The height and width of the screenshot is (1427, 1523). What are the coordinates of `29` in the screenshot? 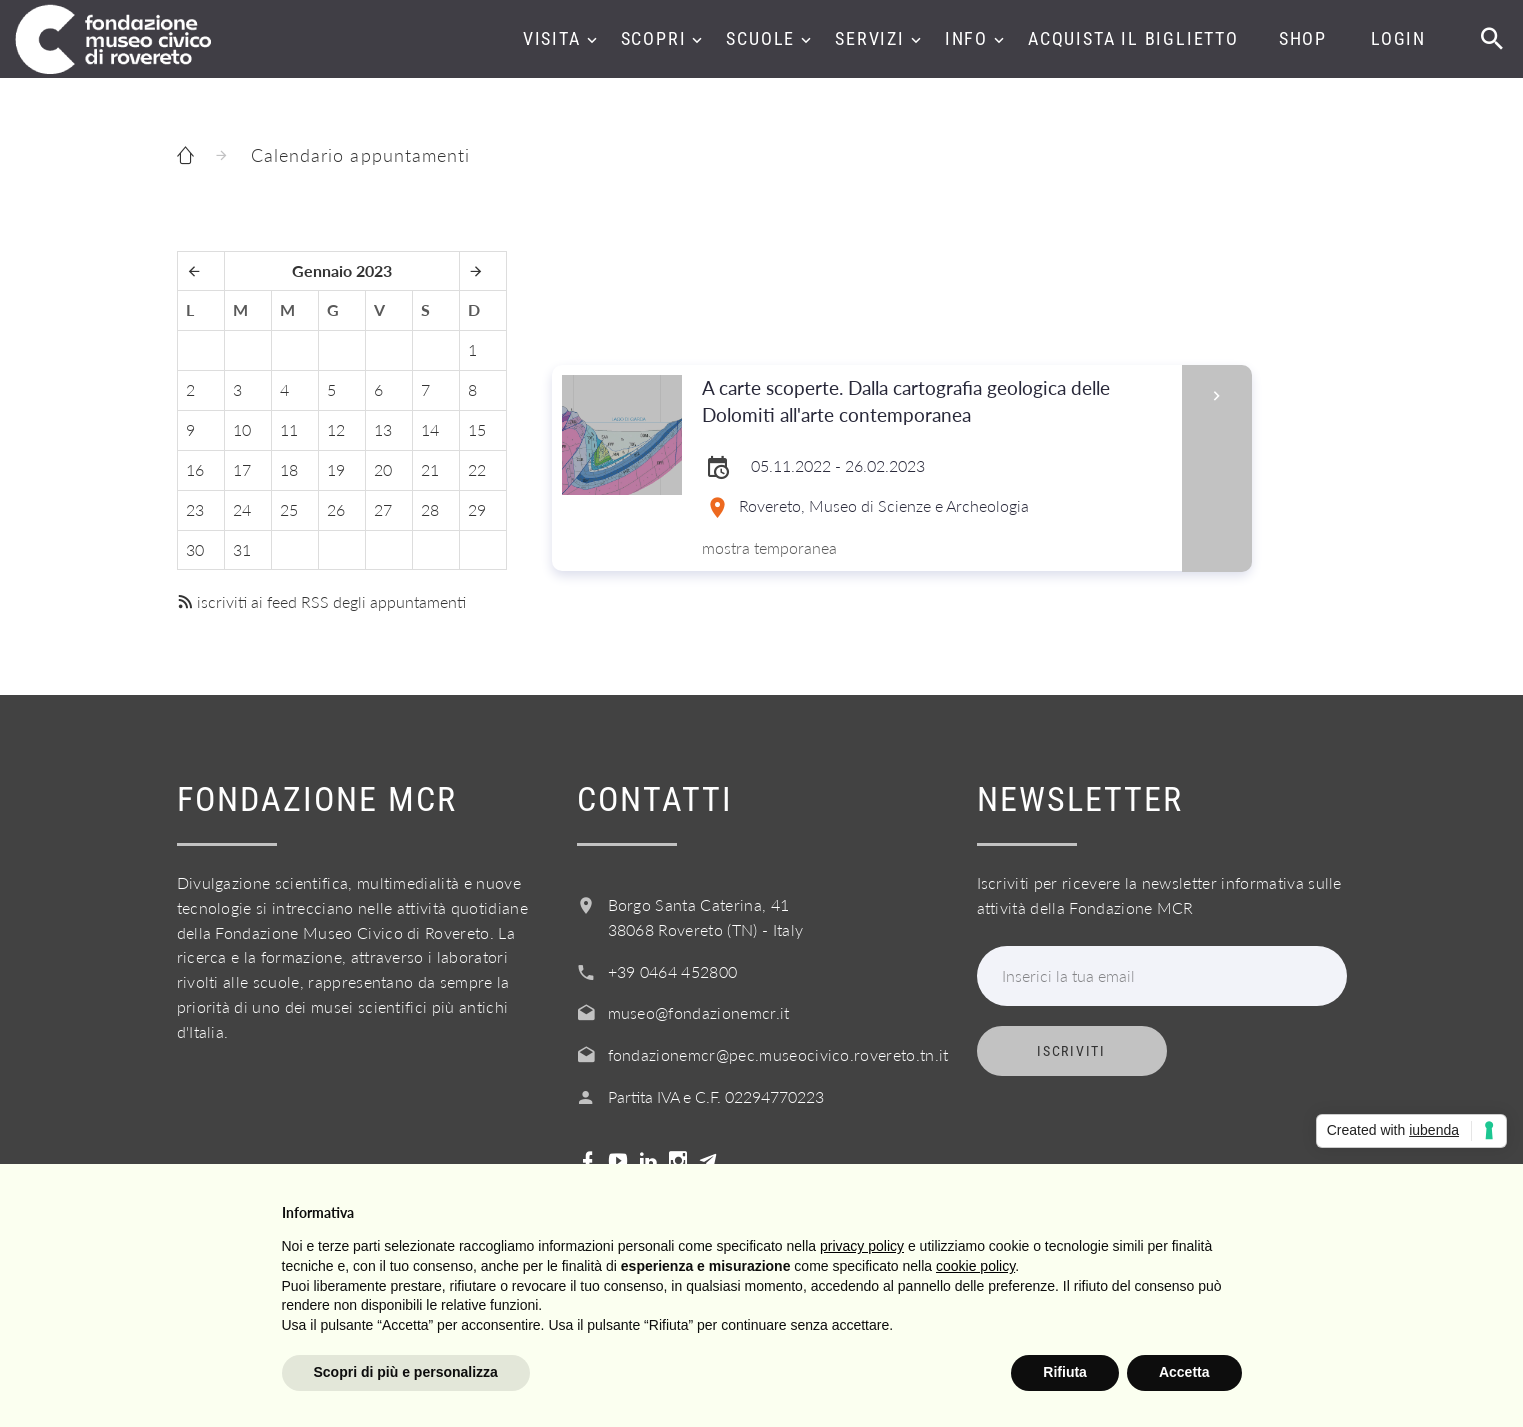 It's located at (477, 509).